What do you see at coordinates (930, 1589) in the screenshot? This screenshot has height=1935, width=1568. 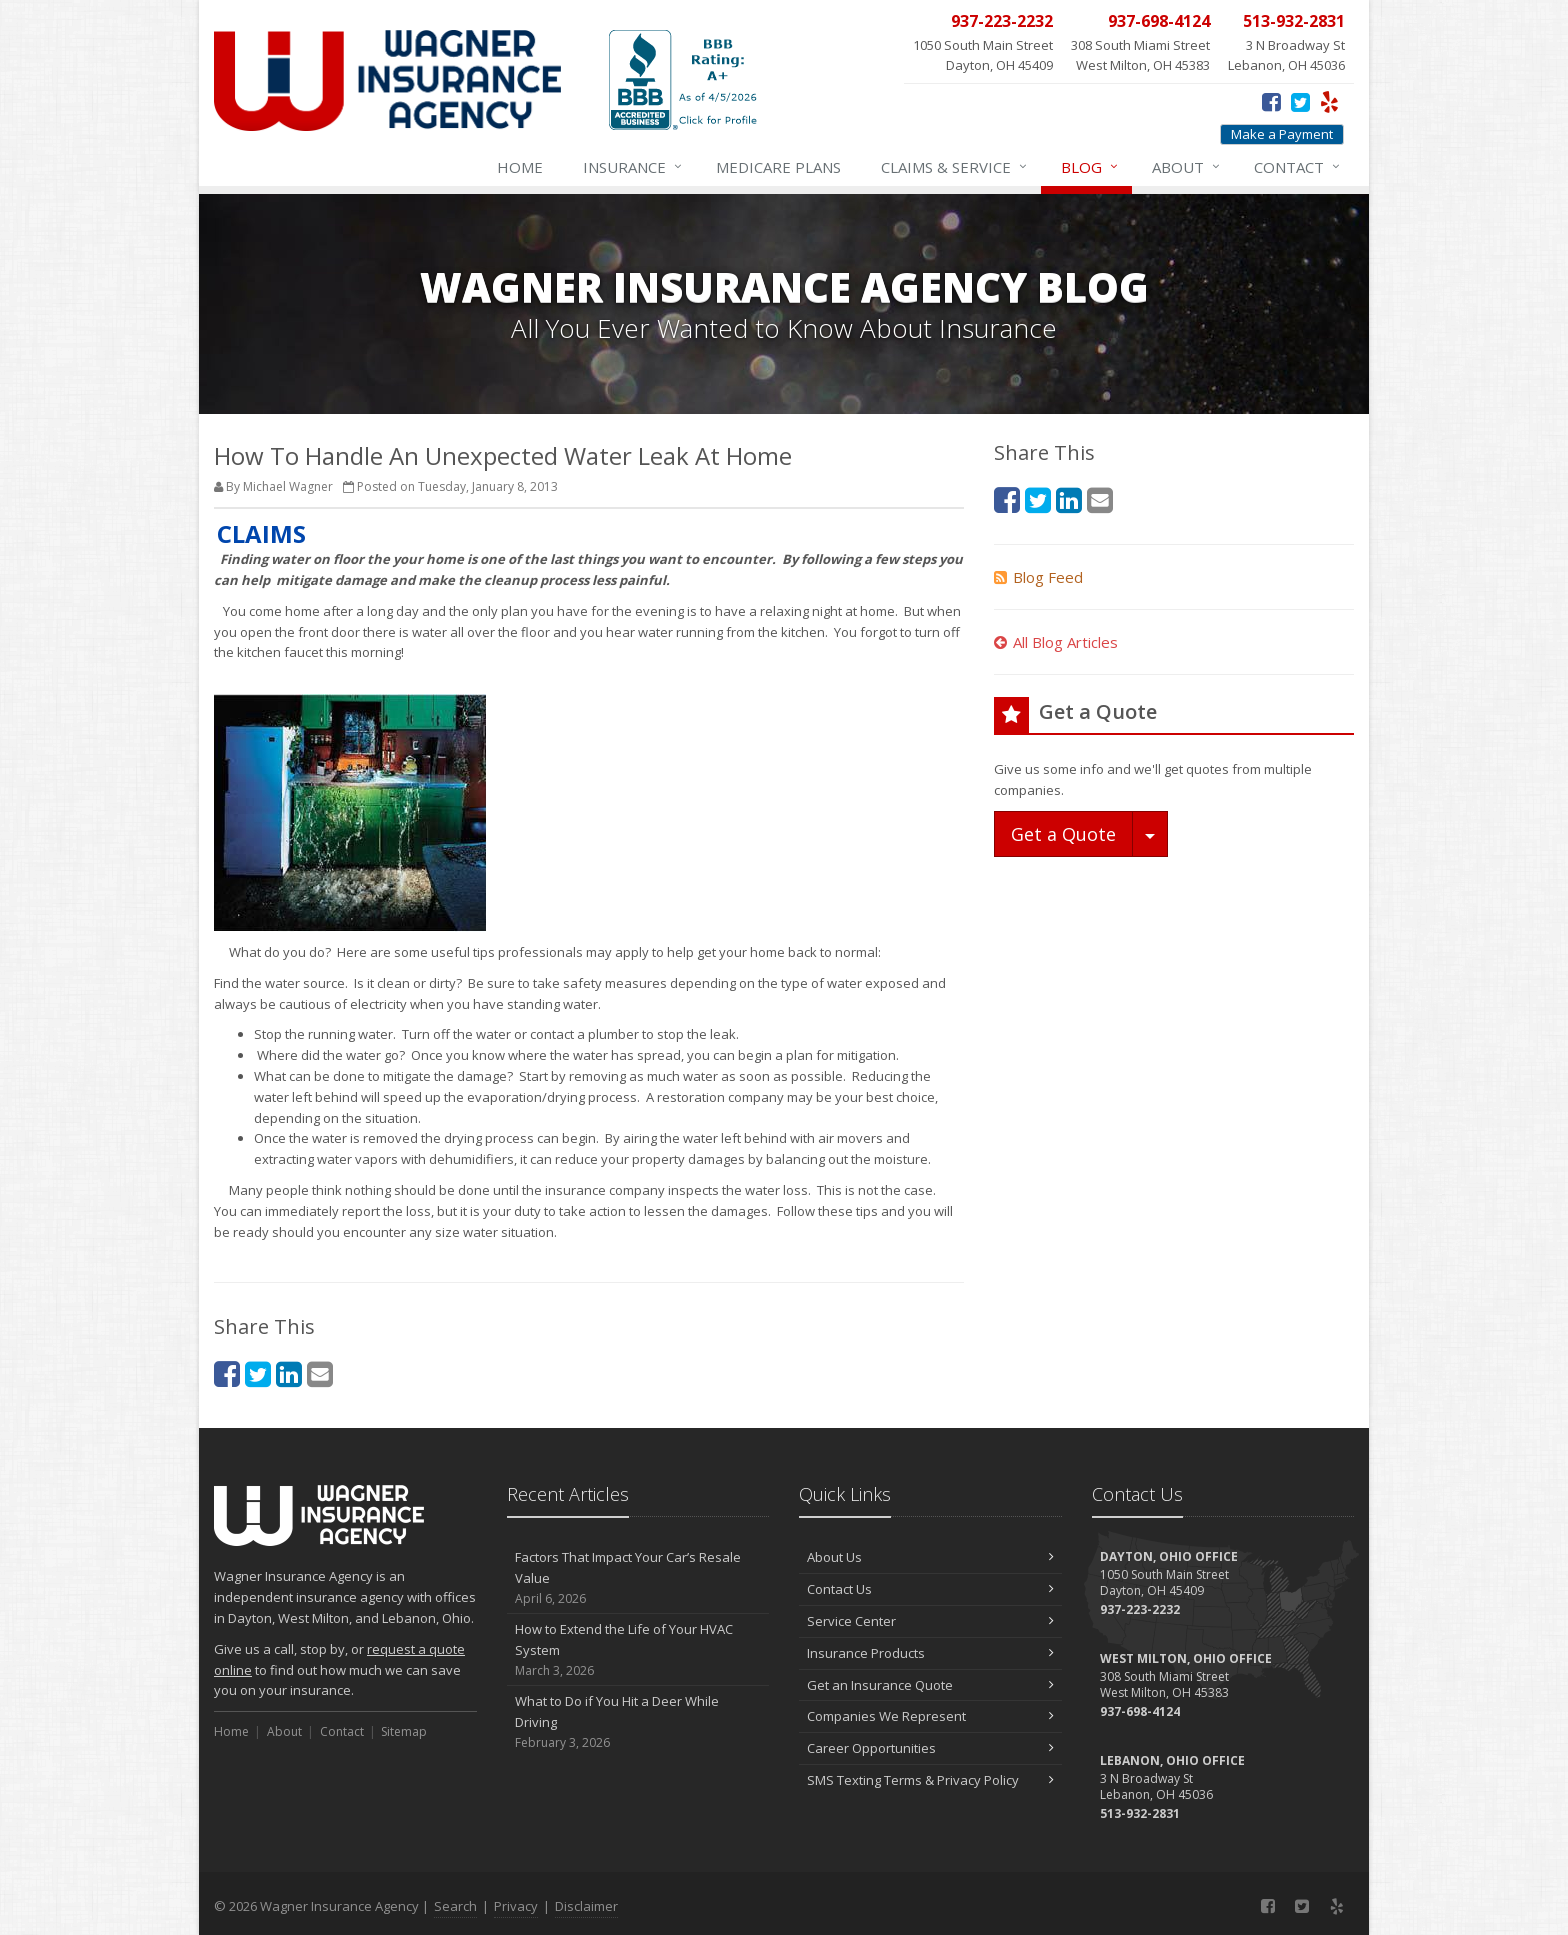 I see `Contact Us` at bounding box center [930, 1589].